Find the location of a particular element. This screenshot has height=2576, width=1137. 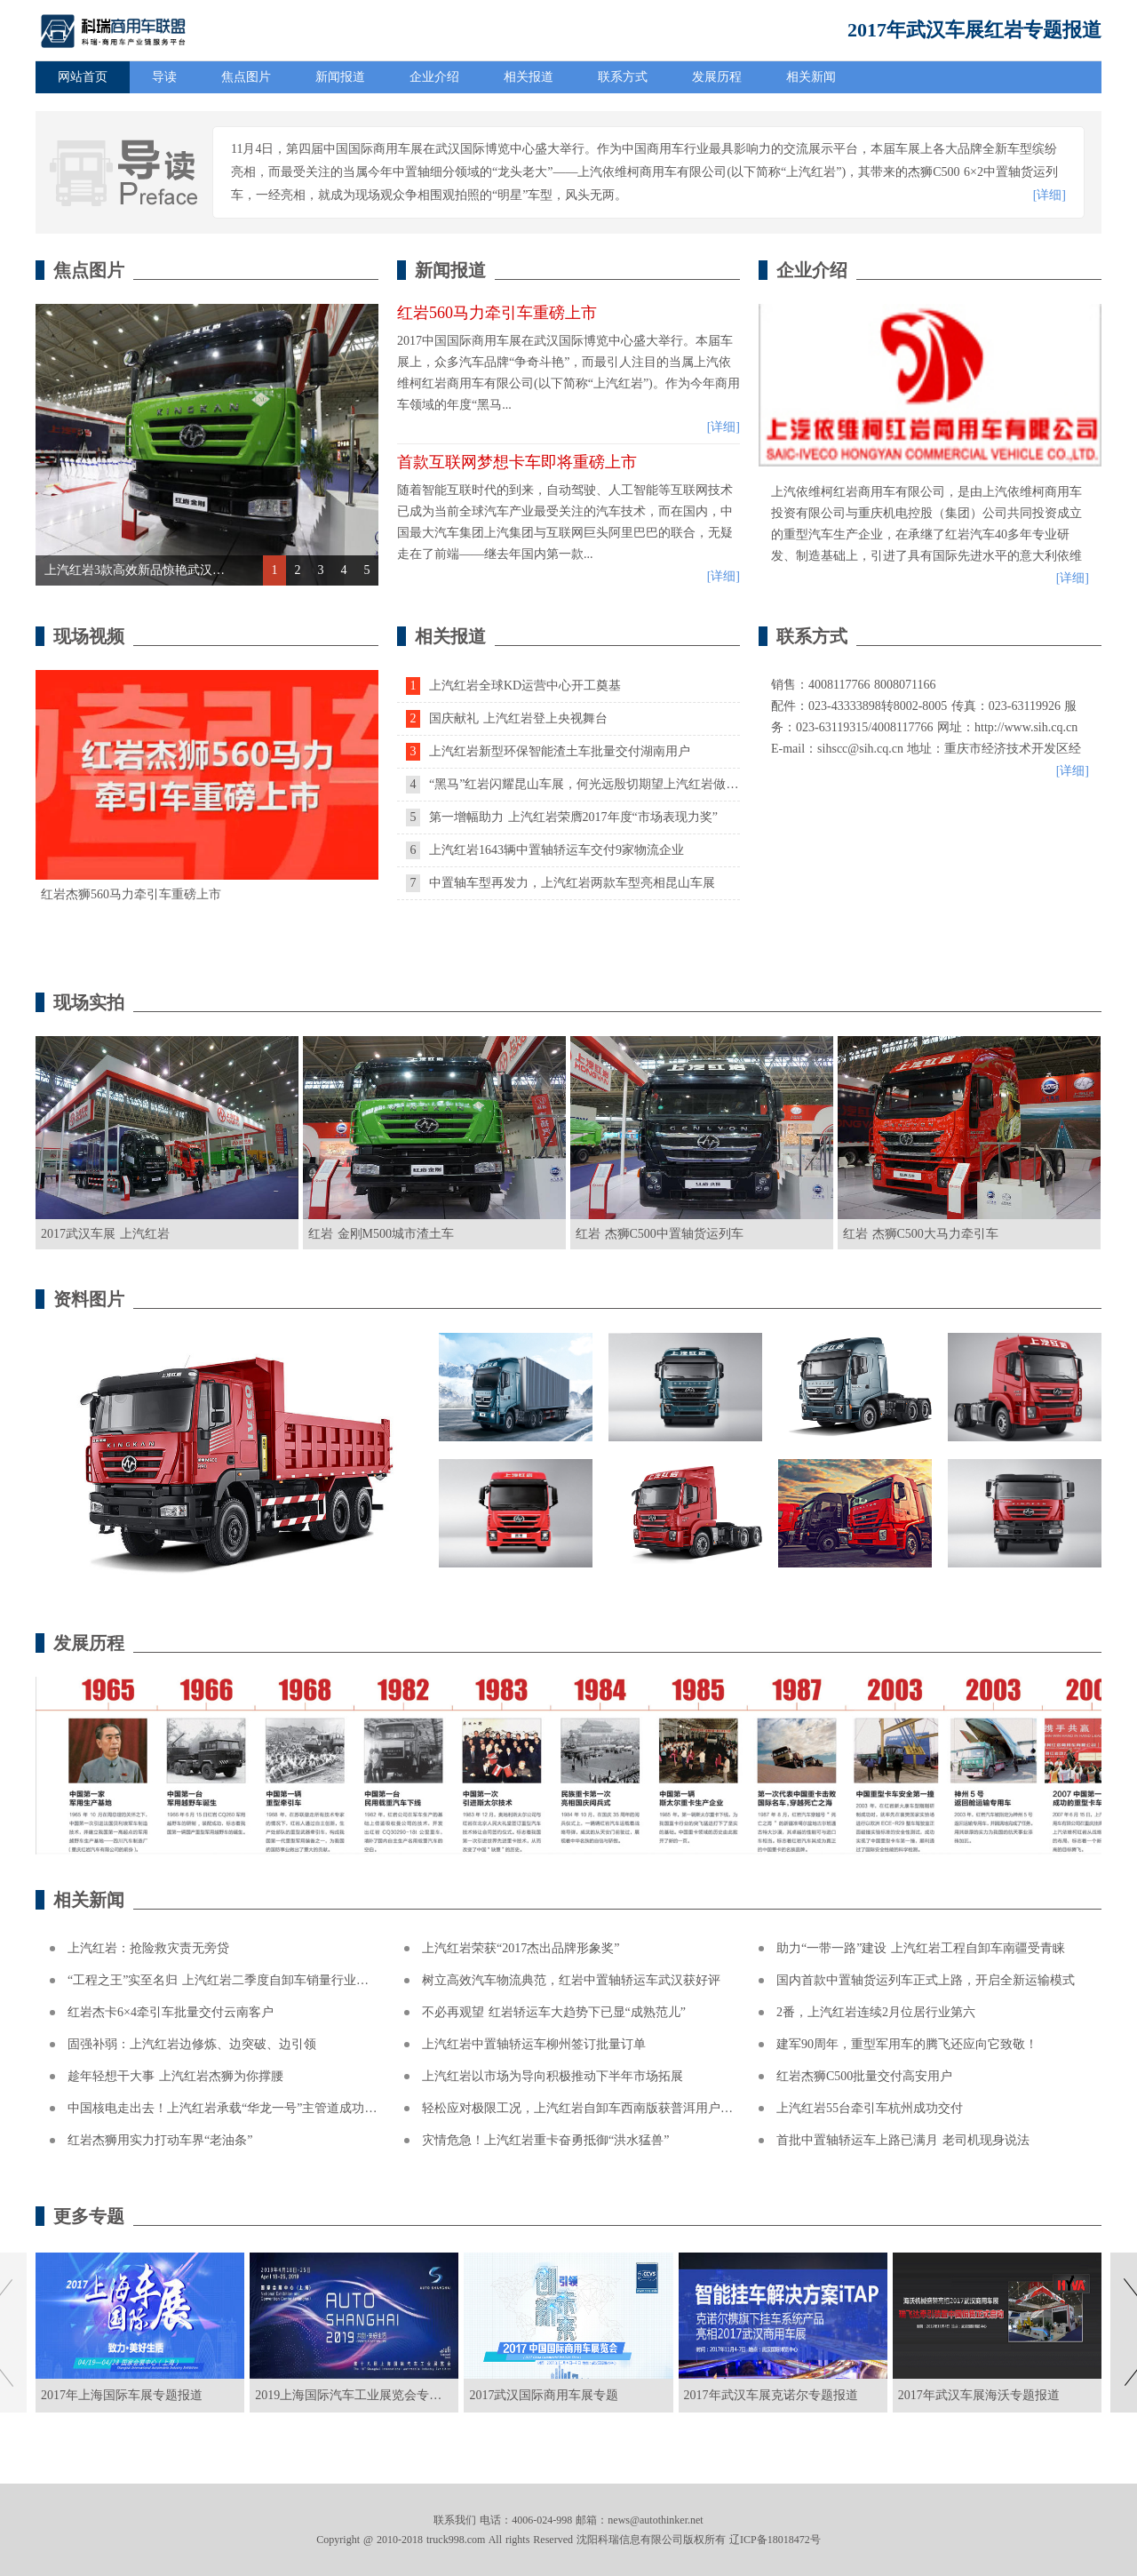

中国核电走出去！上汽红岩承载“华龙一号”主管道成功交付 is located at coordinates (228, 2108).